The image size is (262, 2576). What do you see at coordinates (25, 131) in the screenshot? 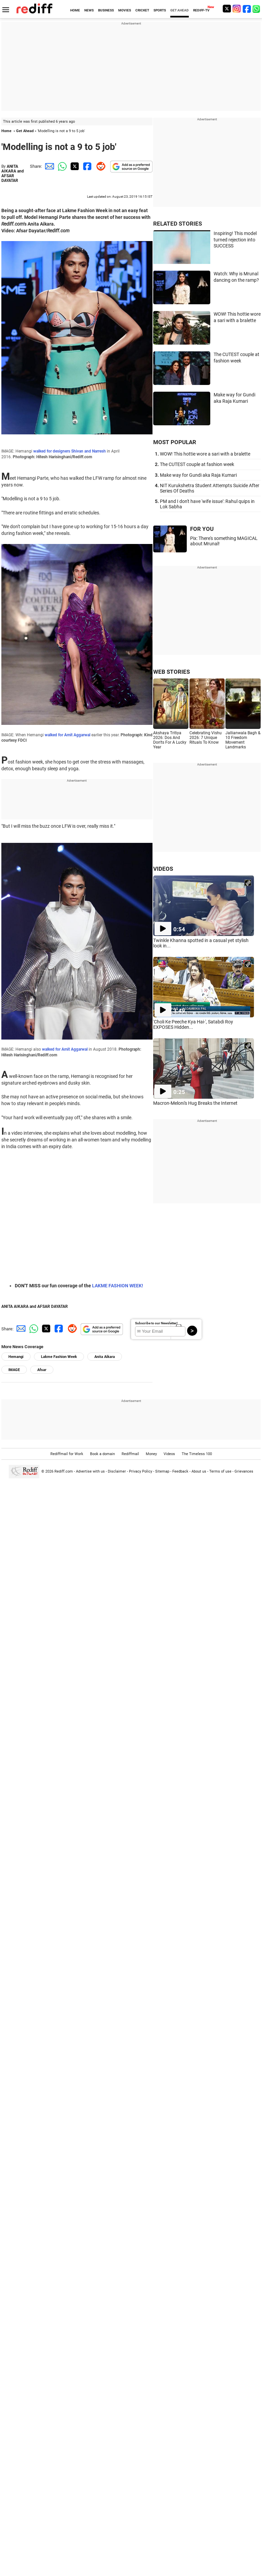
I see `Get Ahead` at bounding box center [25, 131].